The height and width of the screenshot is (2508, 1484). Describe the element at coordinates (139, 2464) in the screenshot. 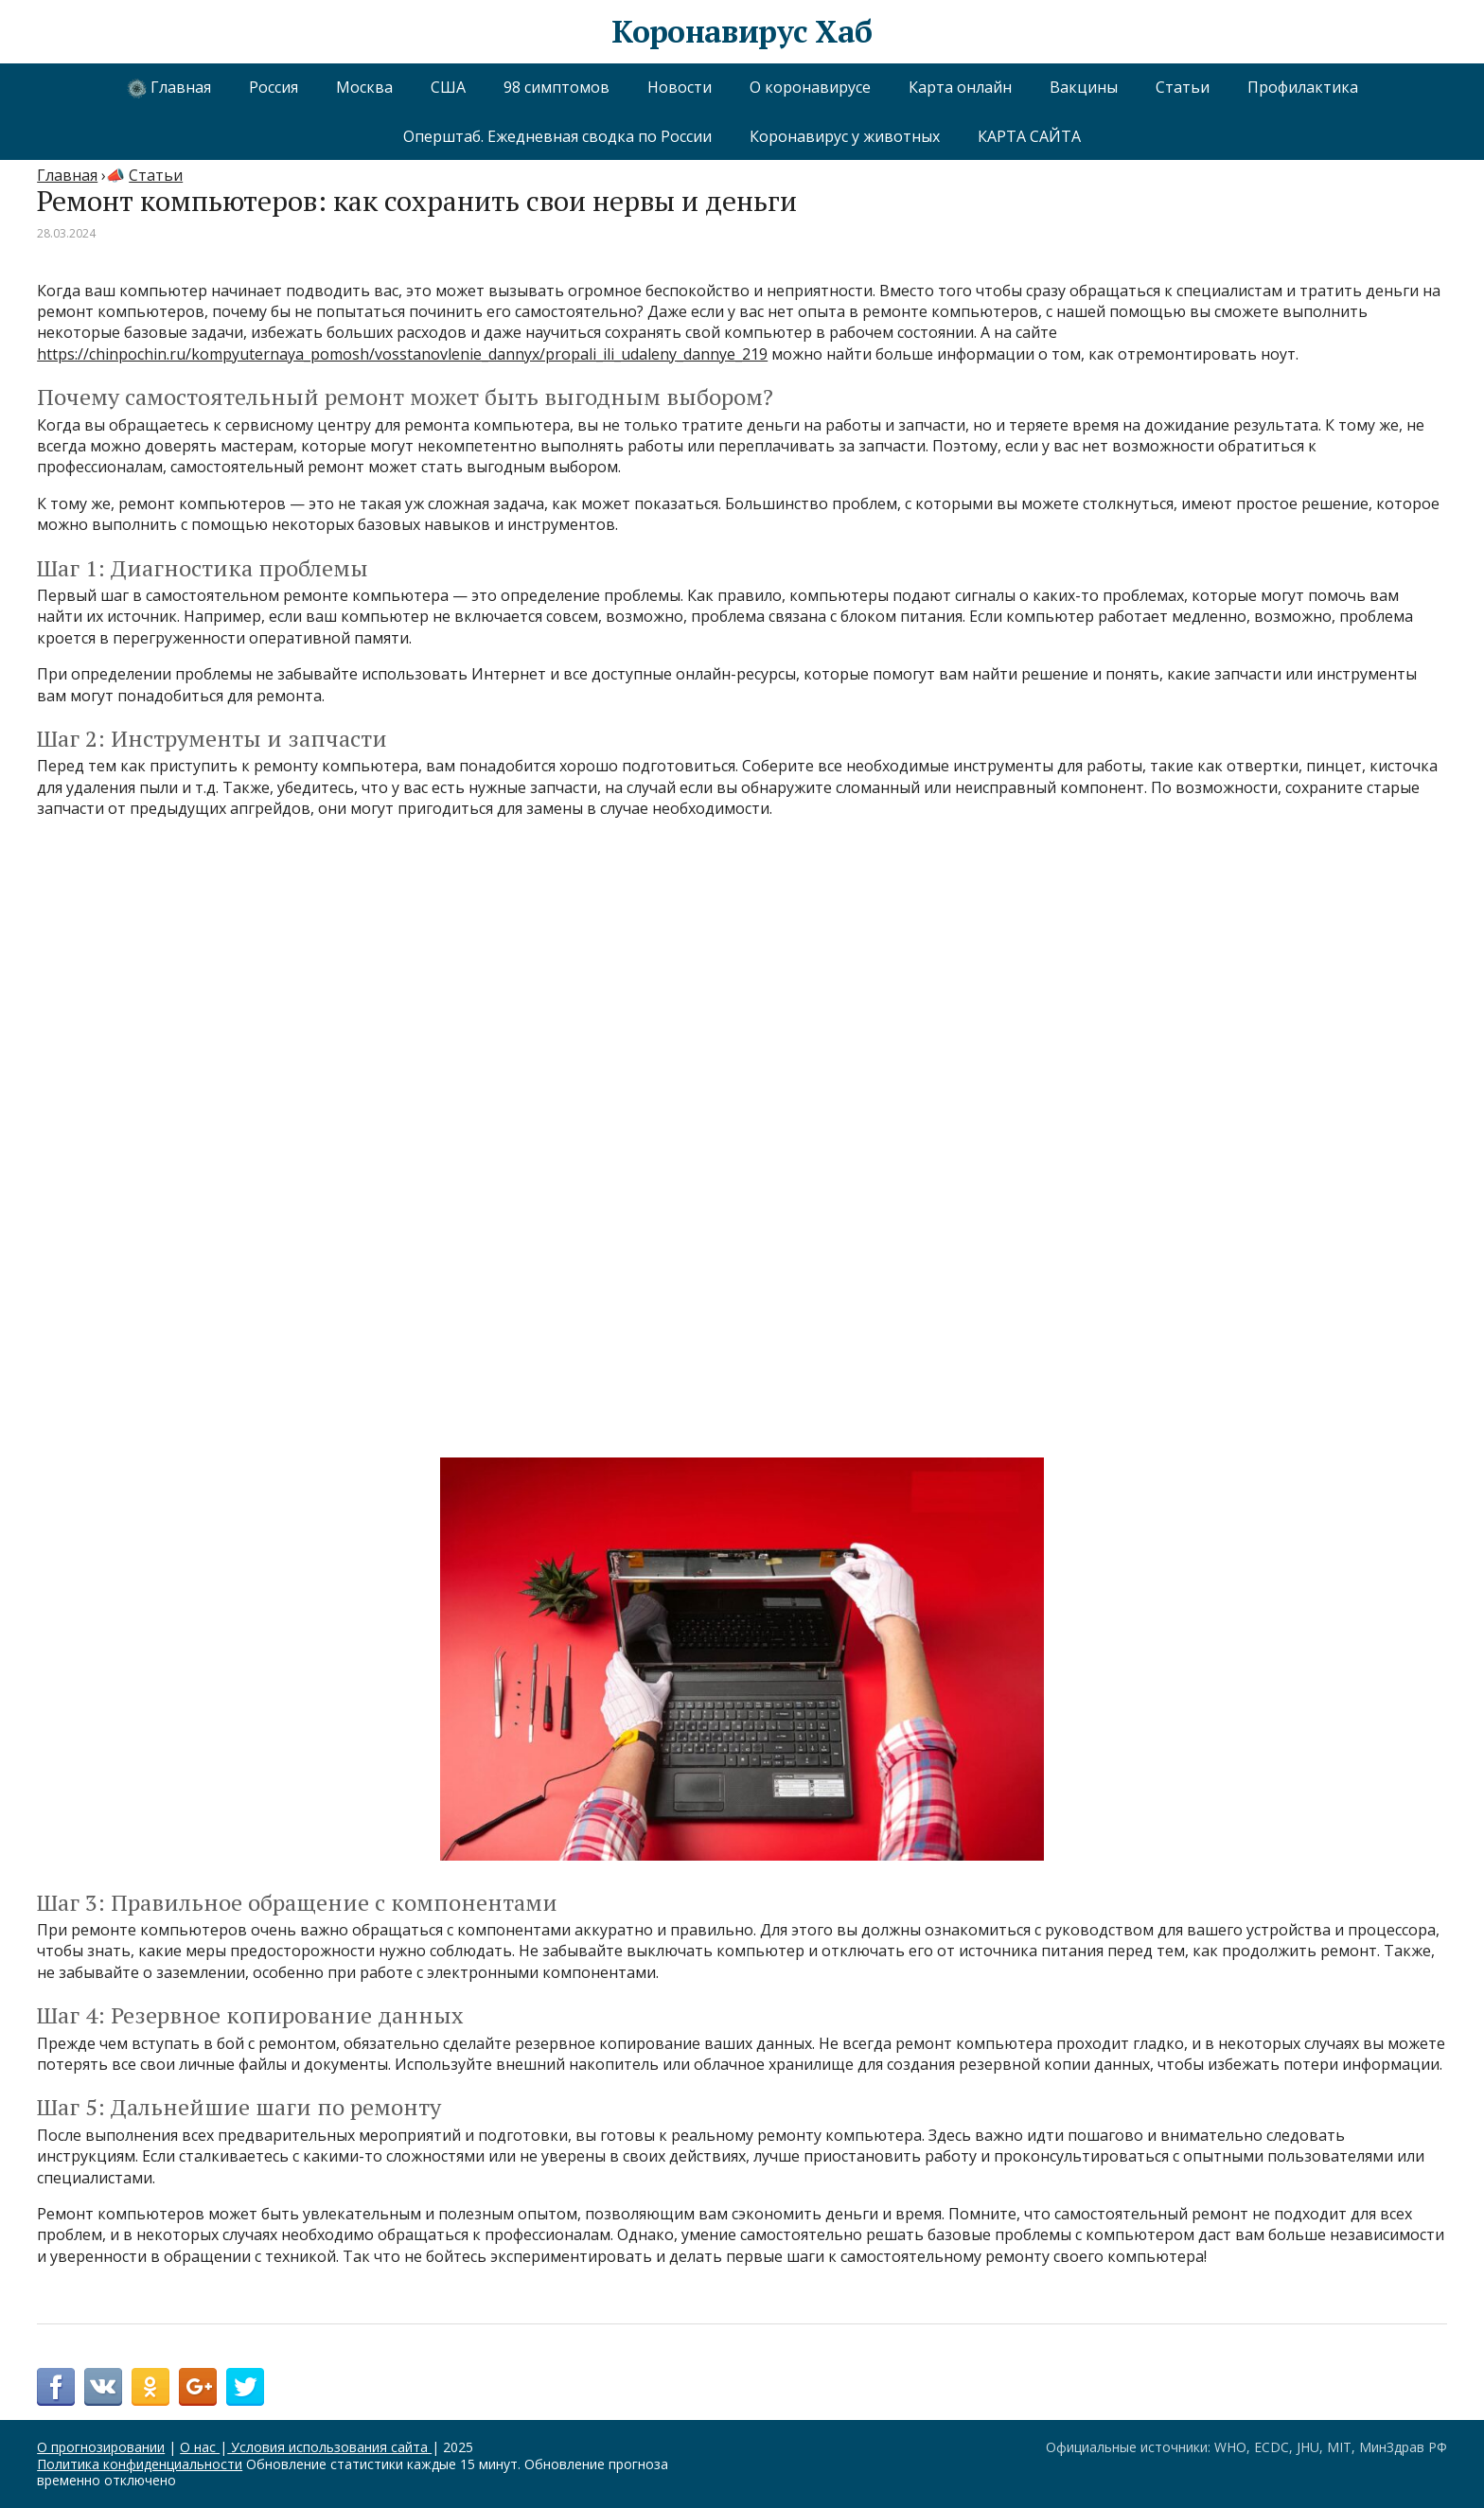

I see `Политика конфиденциальности` at that location.